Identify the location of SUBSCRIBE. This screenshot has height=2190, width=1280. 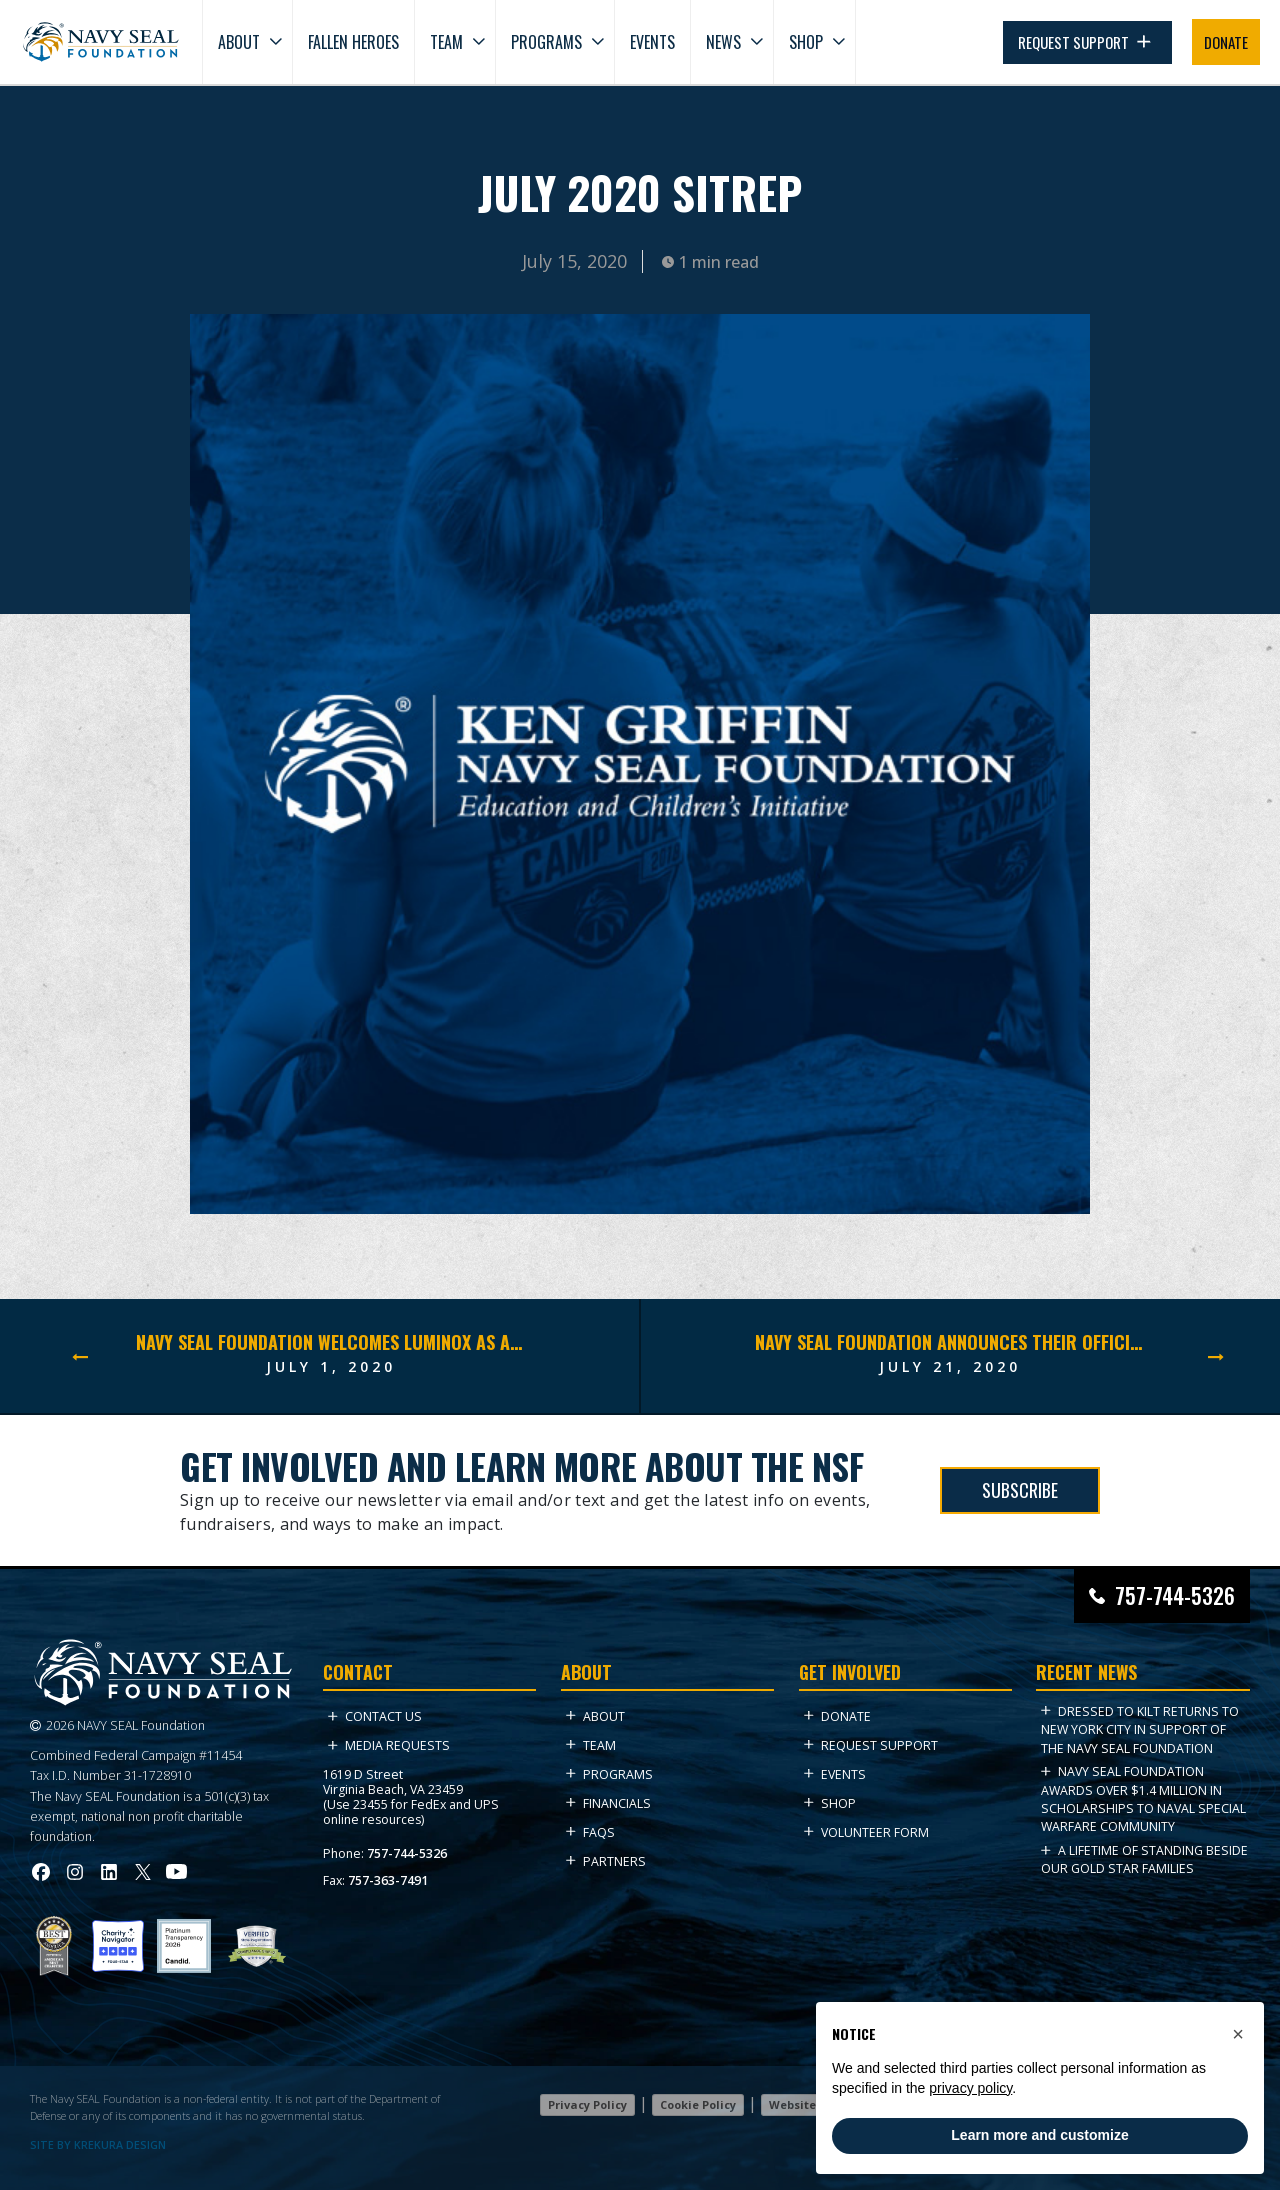
(1020, 1490).